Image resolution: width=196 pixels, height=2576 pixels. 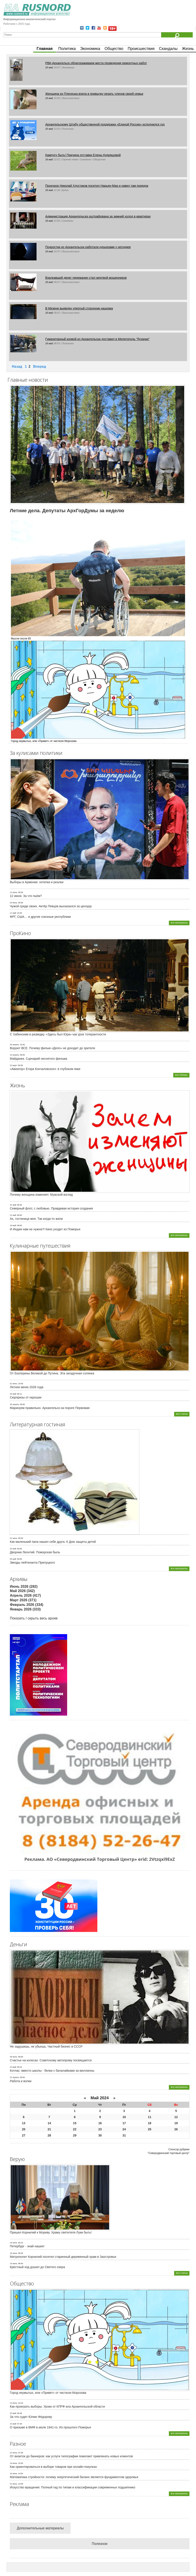 What do you see at coordinates (44, 48) in the screenshot?
I see `Главная` at bounding box center [44, 48].